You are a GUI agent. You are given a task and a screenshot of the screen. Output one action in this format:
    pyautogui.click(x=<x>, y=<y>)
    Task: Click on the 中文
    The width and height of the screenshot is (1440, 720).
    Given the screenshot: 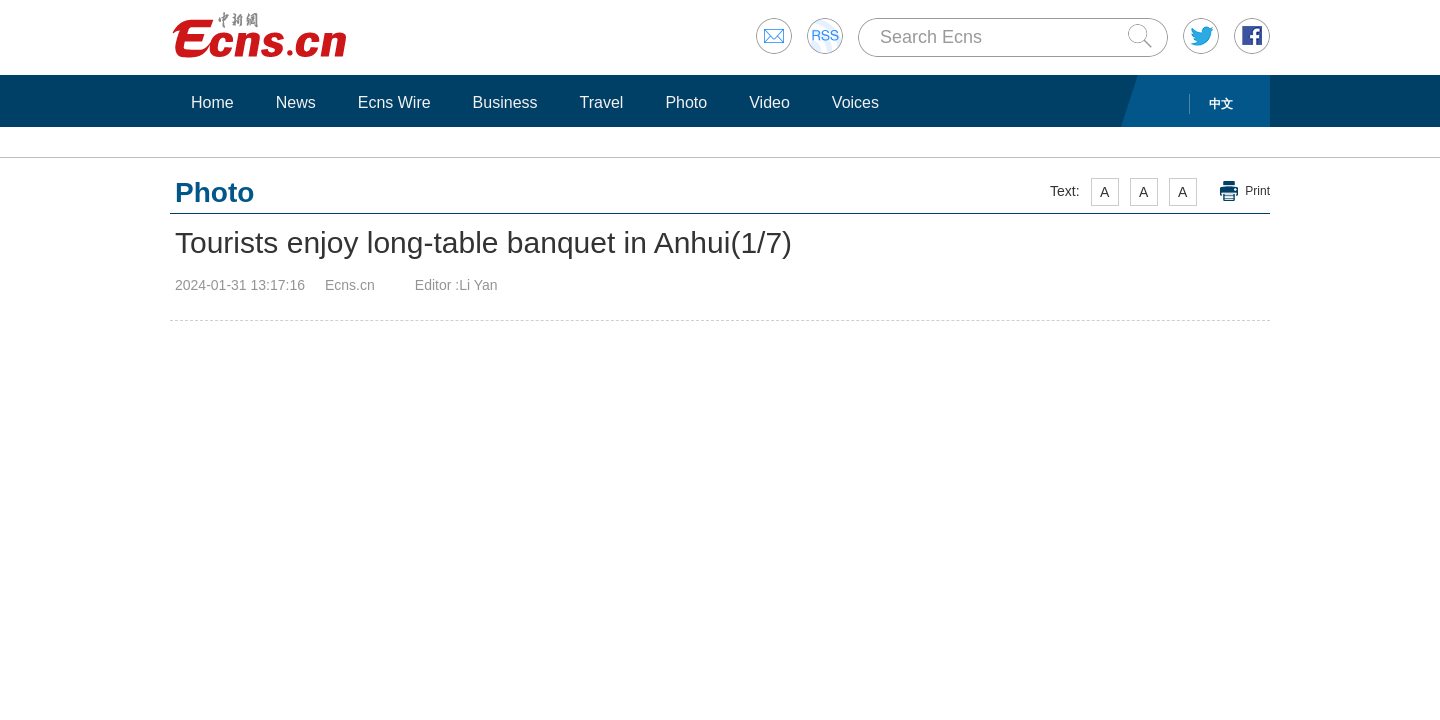 What is the action you would take?
    pyautogui.click(x=1221, y=104)
    